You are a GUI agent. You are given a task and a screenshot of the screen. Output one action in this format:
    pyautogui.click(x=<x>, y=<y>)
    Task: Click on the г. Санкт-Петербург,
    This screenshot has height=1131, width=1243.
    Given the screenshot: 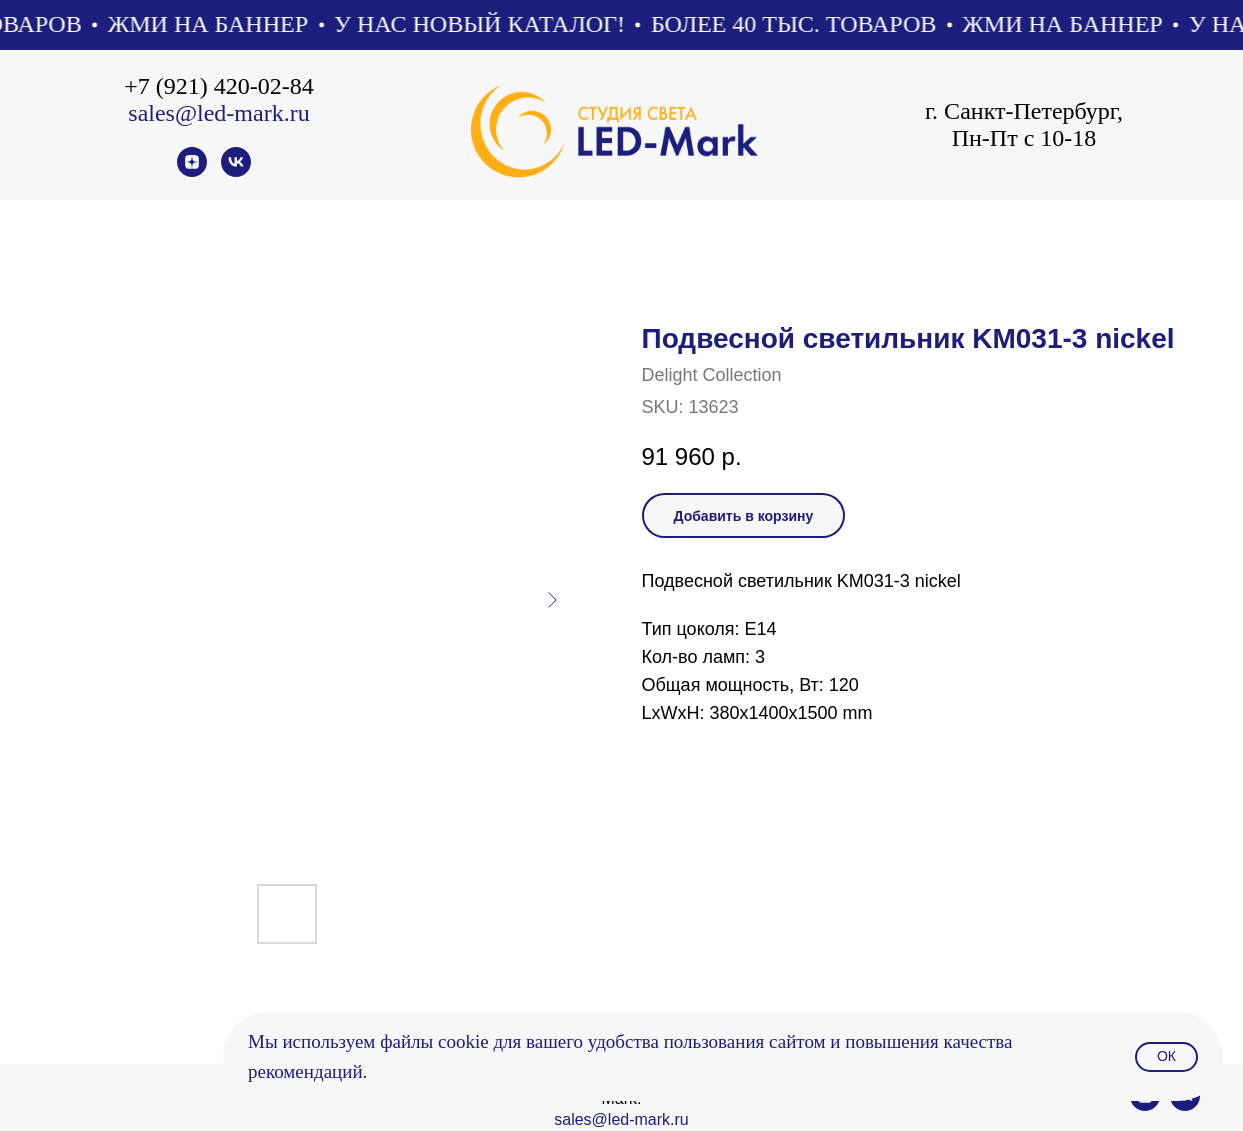 What is the action you would take?
    pyautogui.click(x=1024, y=111)
    